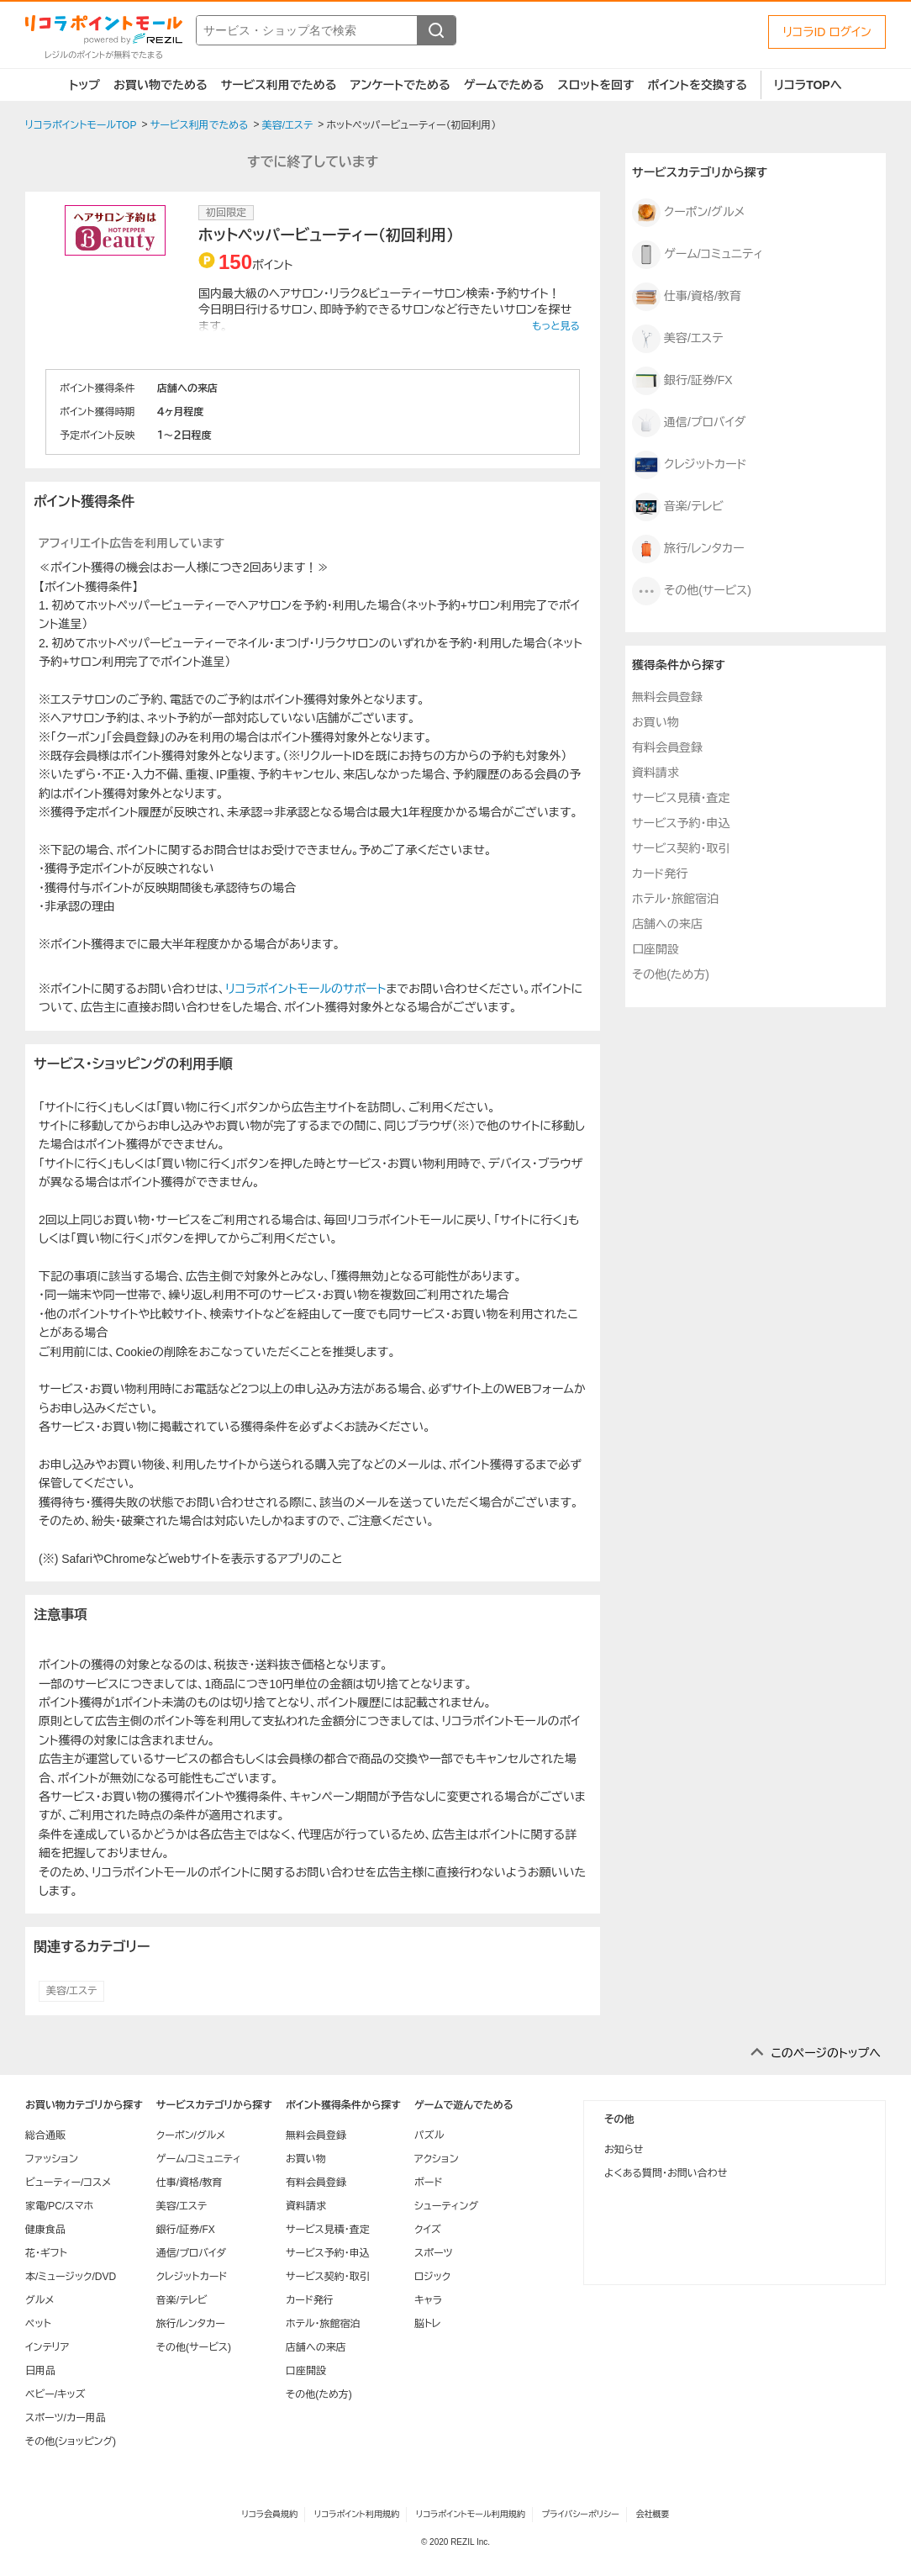 The width and height of the screenshot is (911, 2576). What do you see at coordinates (45, 2135) in the screenshot?
I see `総合通販` at bounding box center [45, 2135].